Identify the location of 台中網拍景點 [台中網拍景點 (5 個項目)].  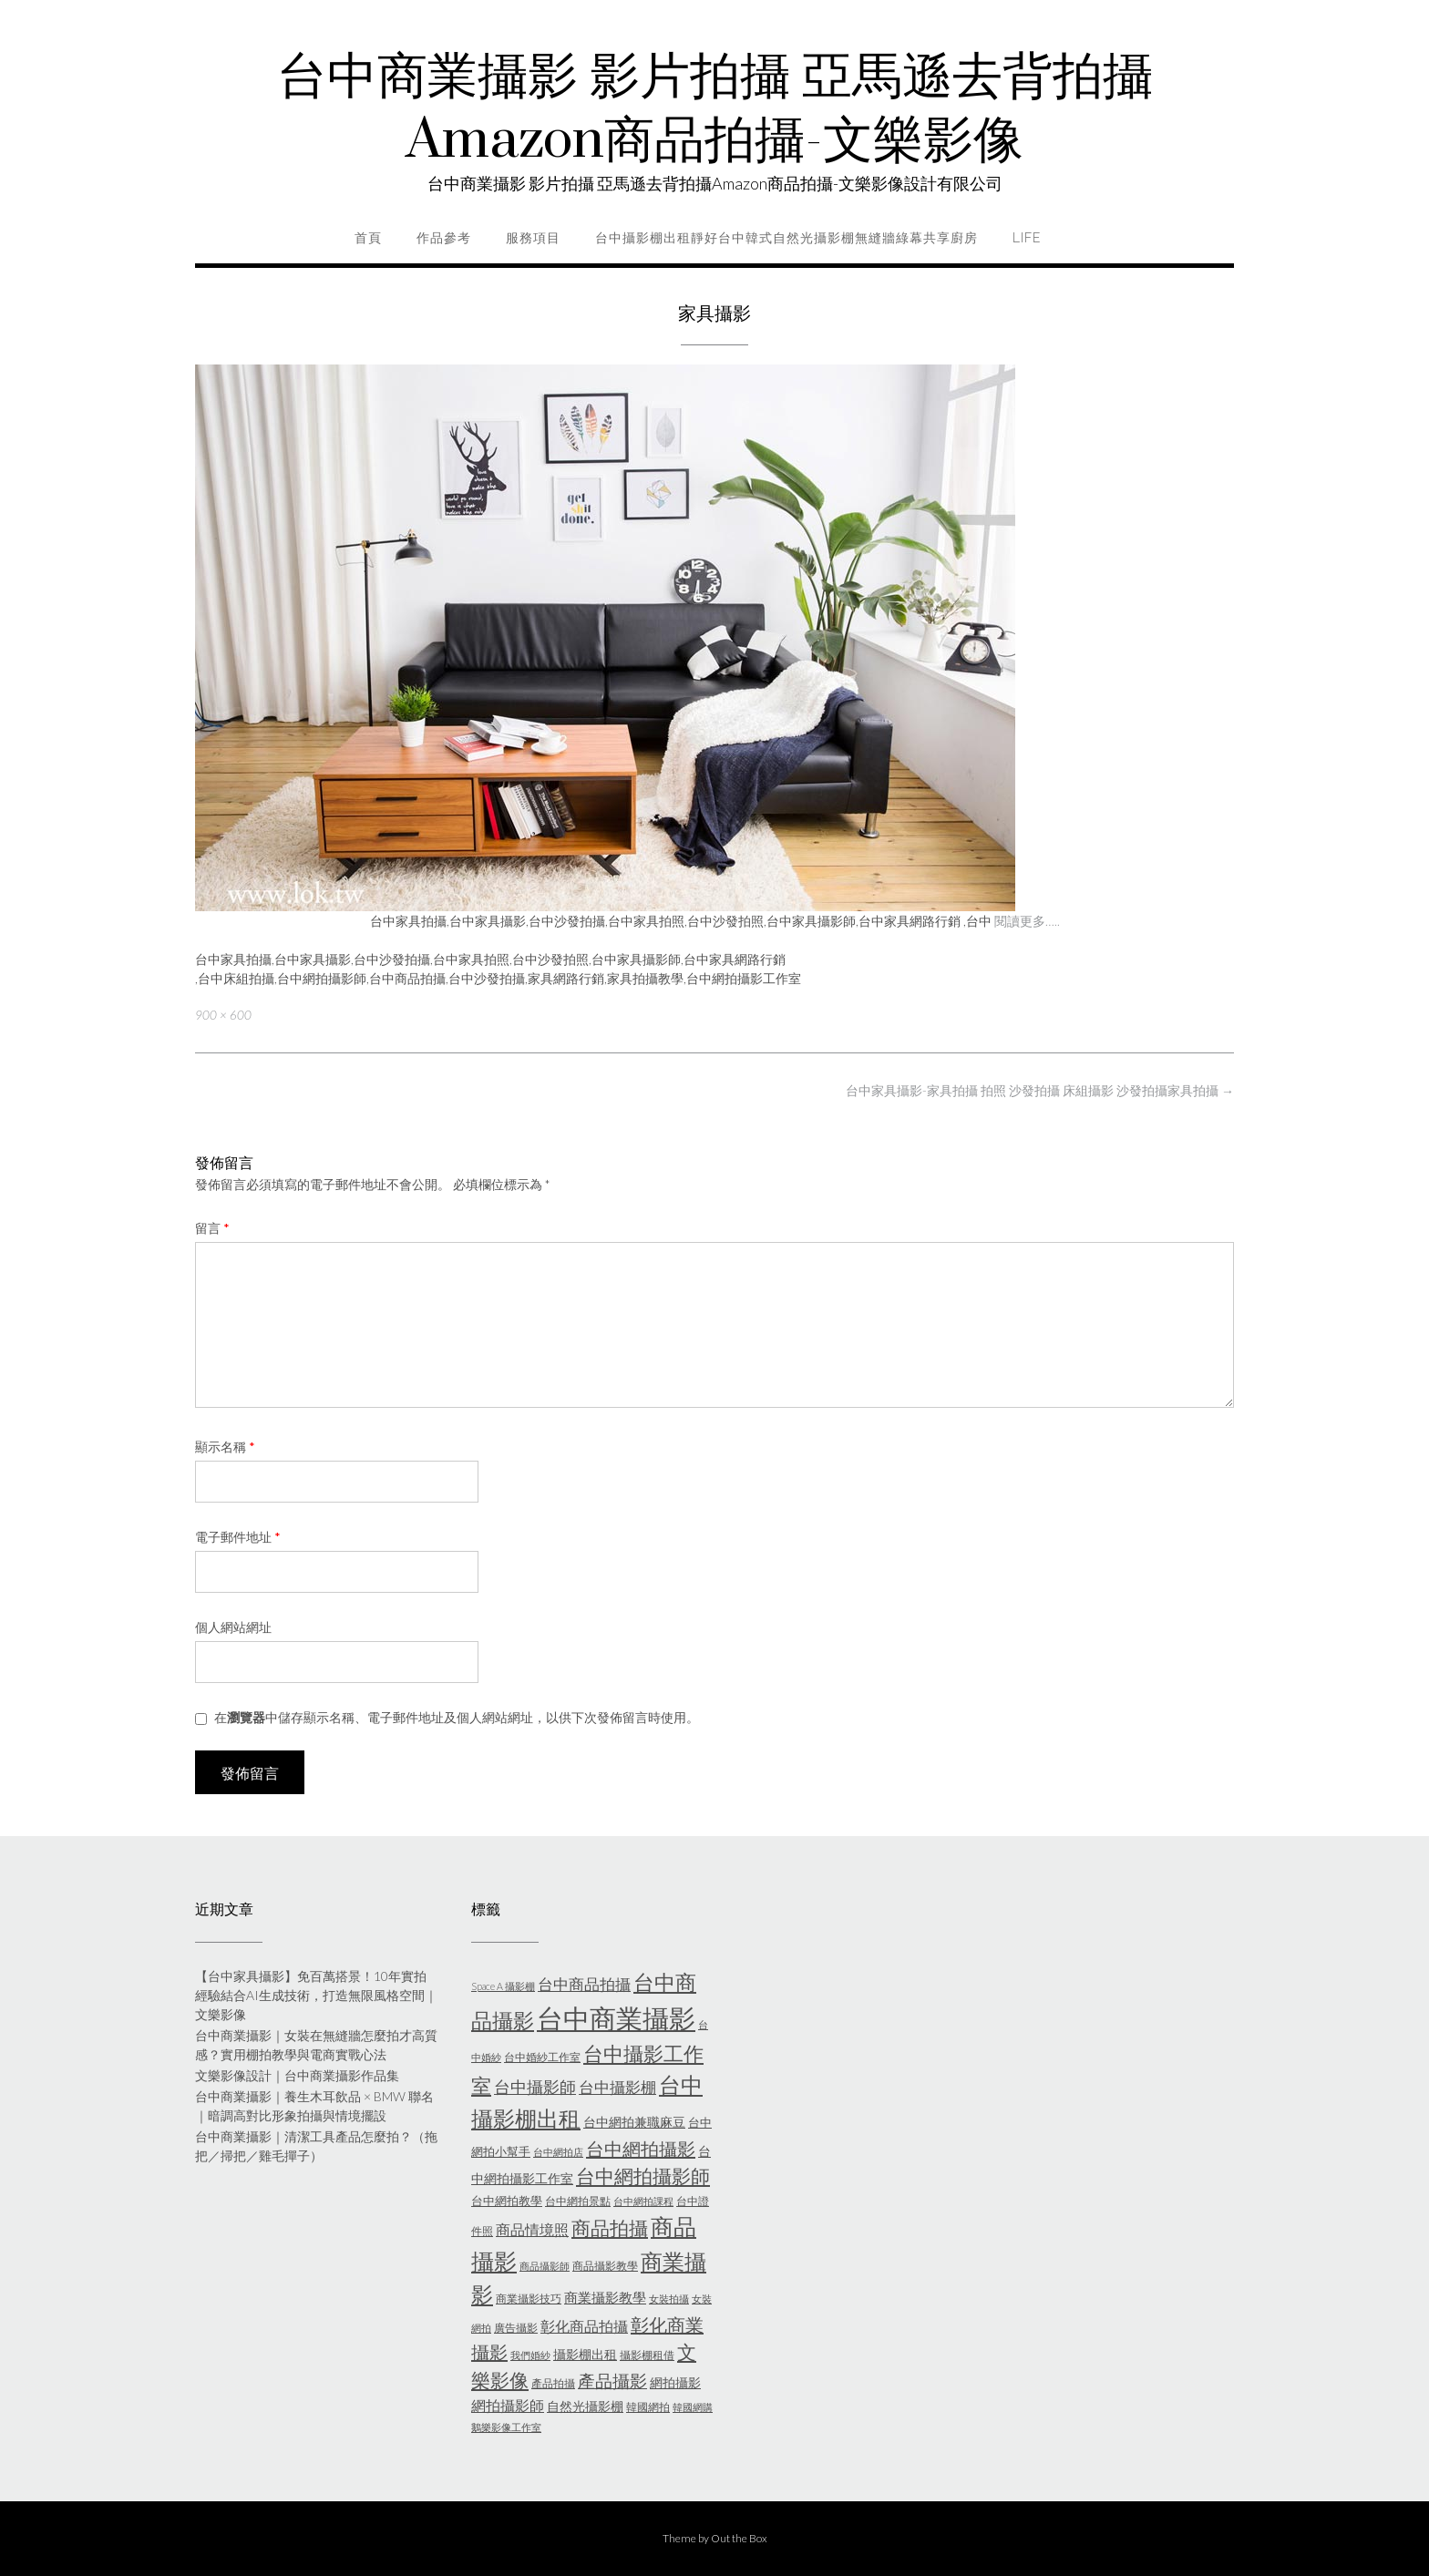
(578, 2201).